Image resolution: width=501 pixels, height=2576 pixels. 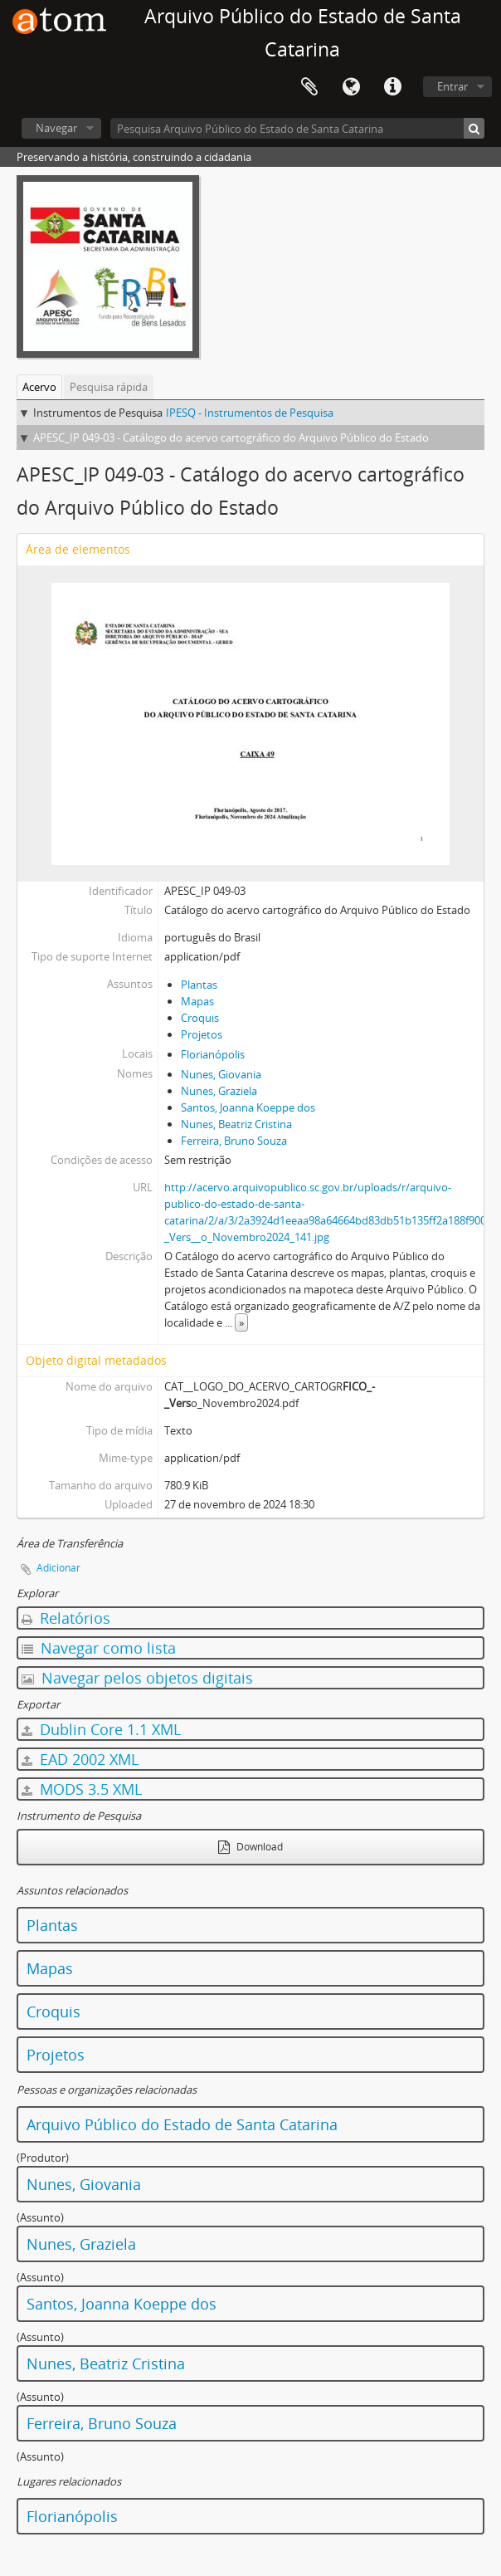 I want to click on Entrar, so click(x=452, y=86).